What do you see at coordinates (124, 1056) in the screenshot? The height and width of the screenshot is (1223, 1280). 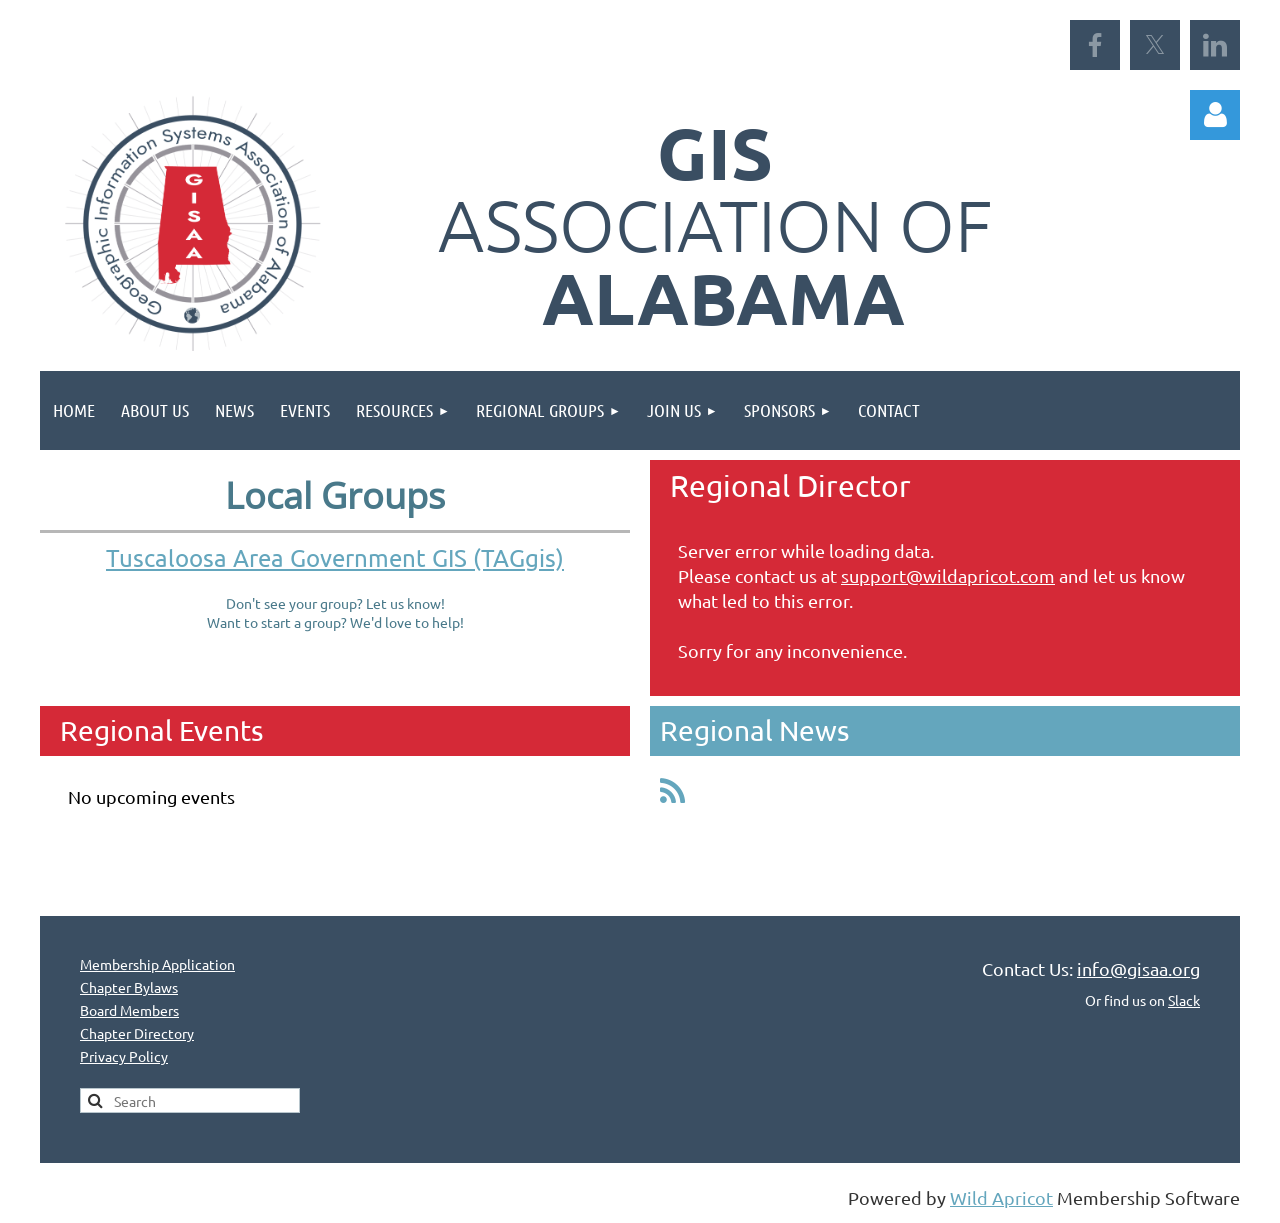 I see `Privacy Policy` at bounding box center [124, 1056].